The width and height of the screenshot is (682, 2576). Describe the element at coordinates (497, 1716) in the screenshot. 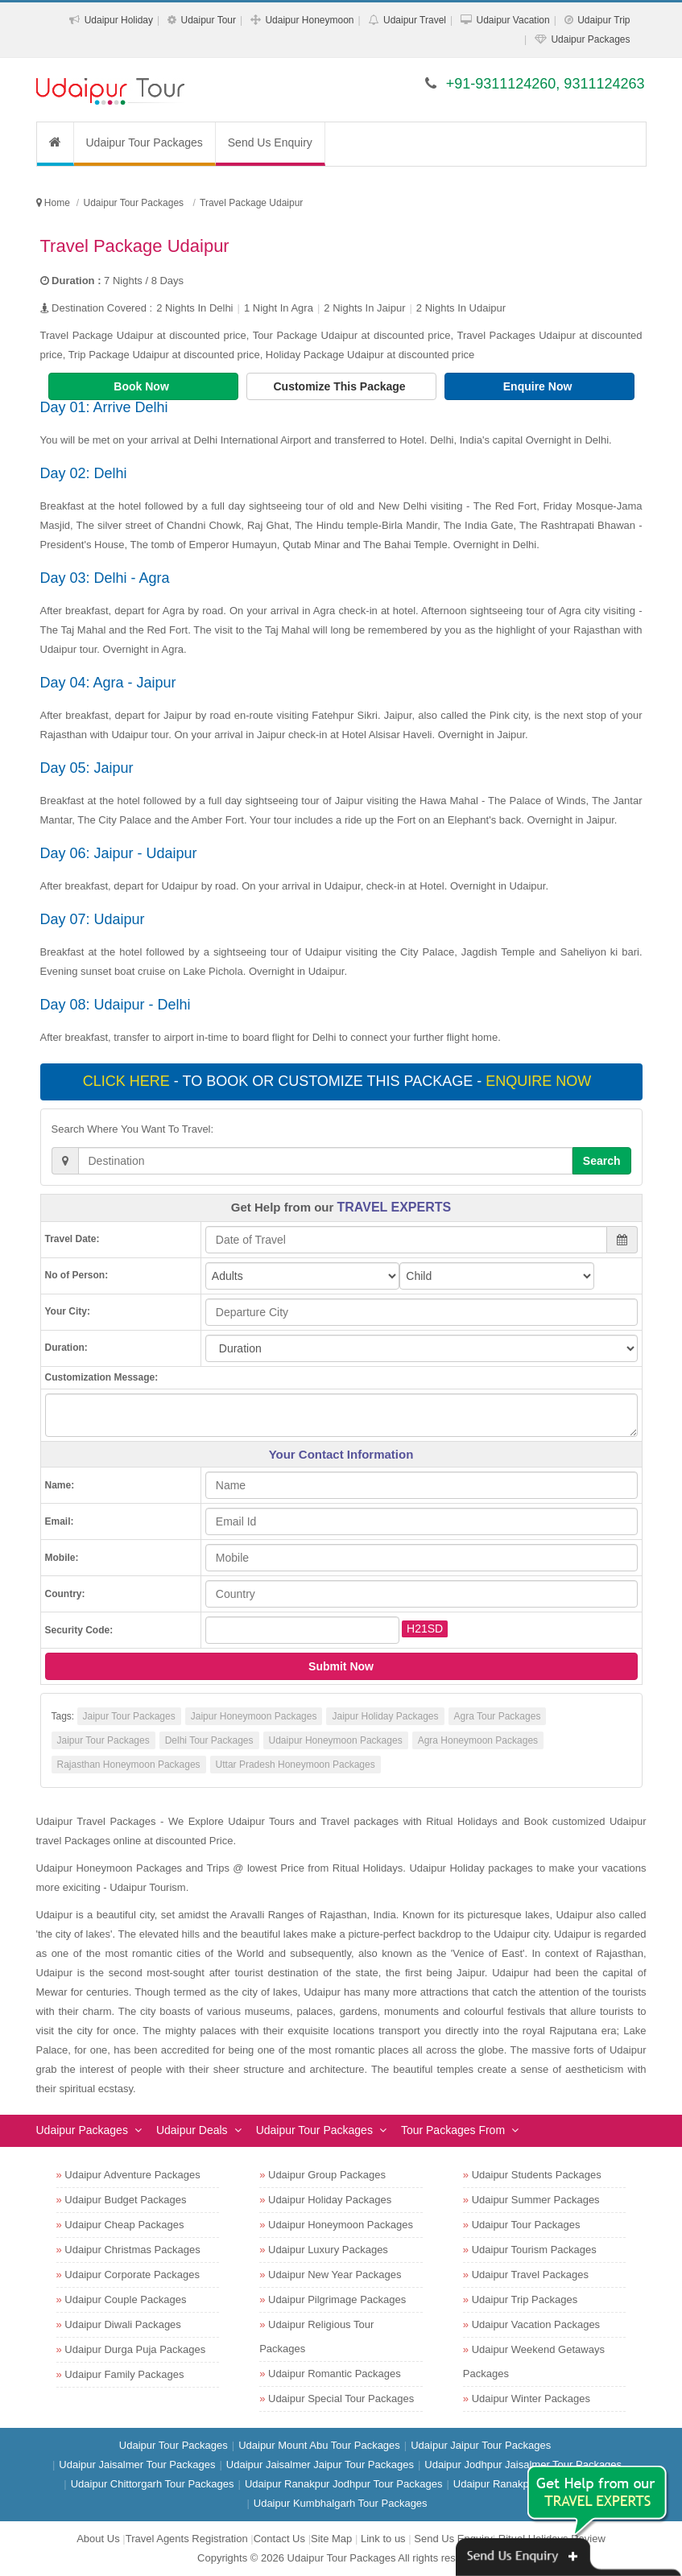

I see `Agra Tour Packages` at that location.